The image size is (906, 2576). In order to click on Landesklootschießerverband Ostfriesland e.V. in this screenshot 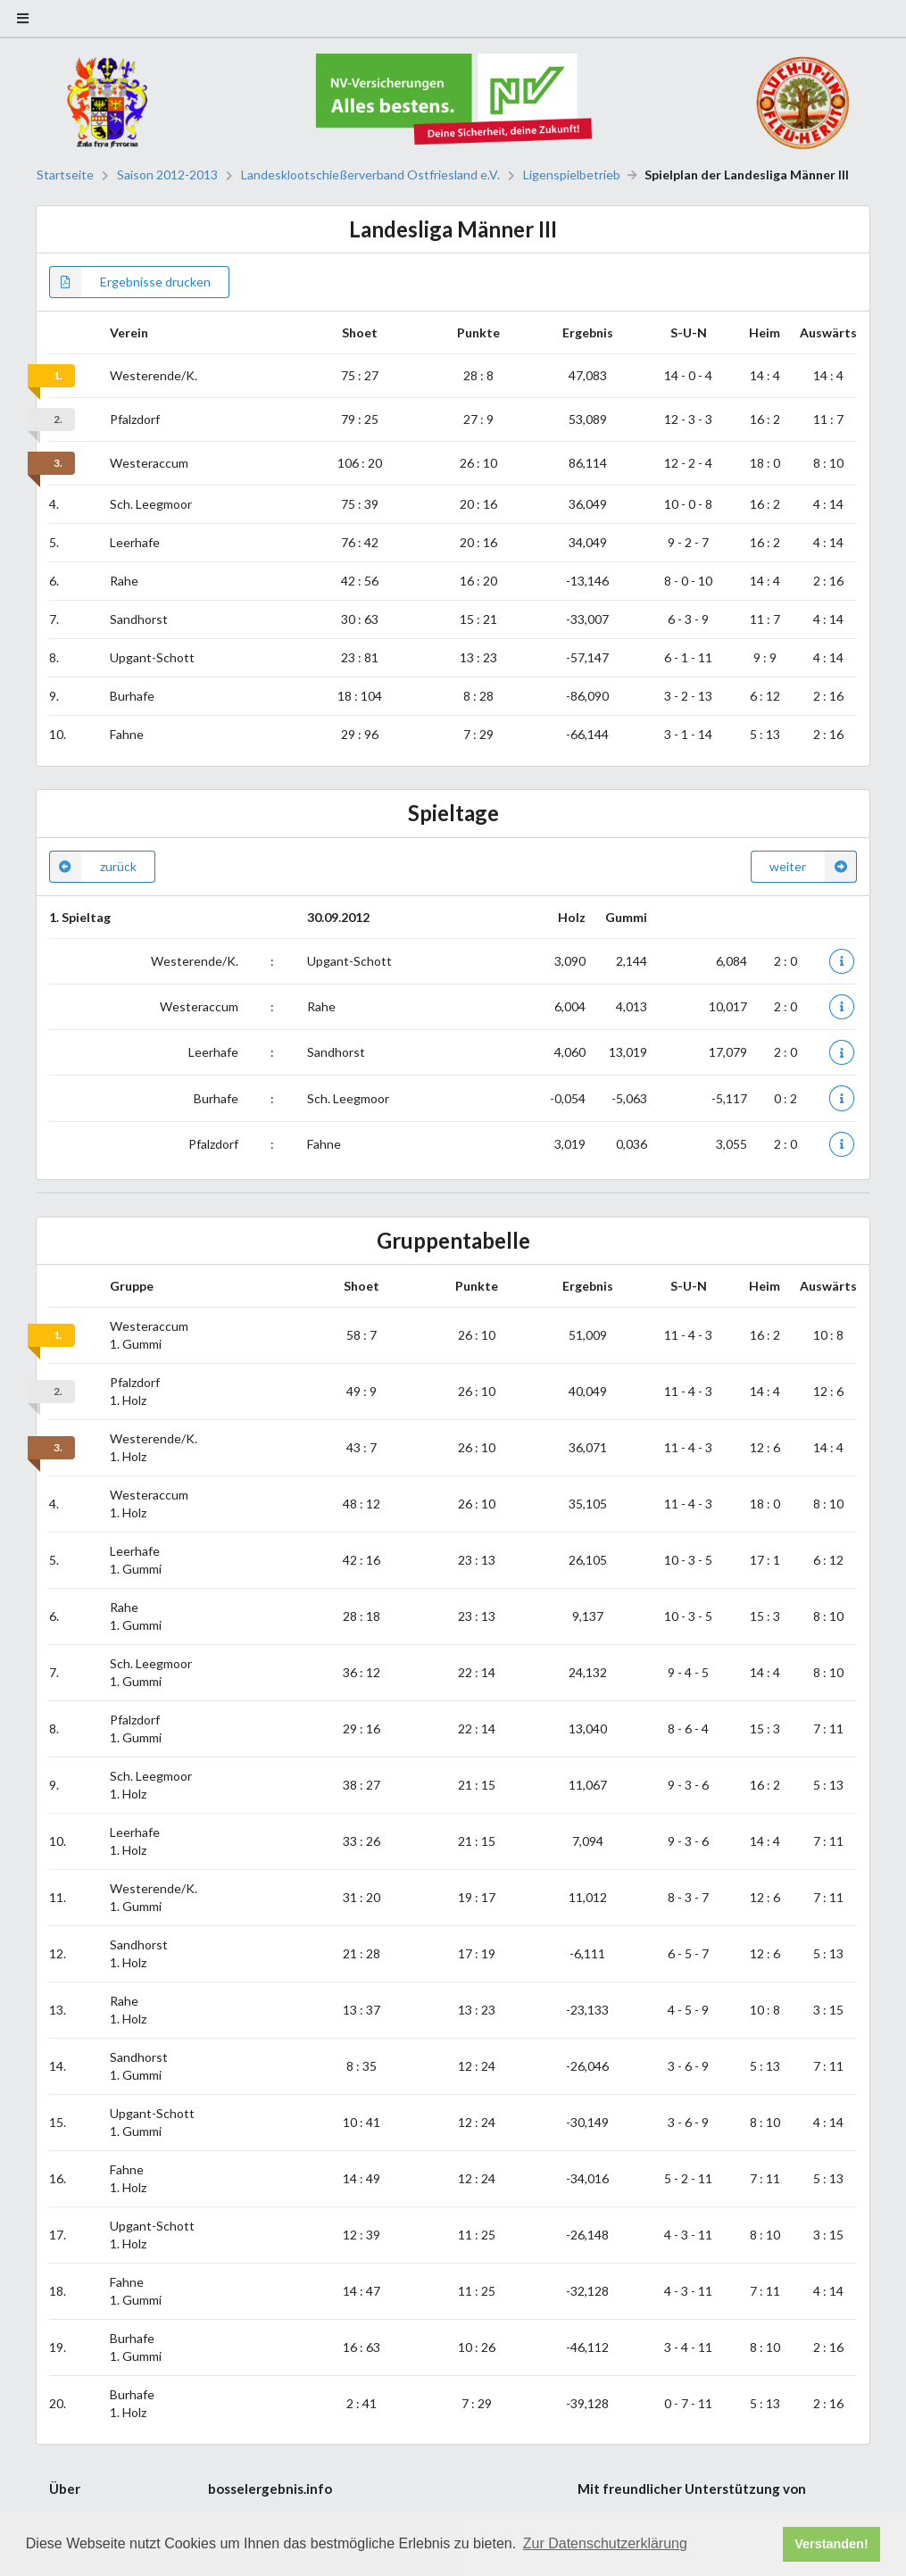, I will do `click(370, 175)`.